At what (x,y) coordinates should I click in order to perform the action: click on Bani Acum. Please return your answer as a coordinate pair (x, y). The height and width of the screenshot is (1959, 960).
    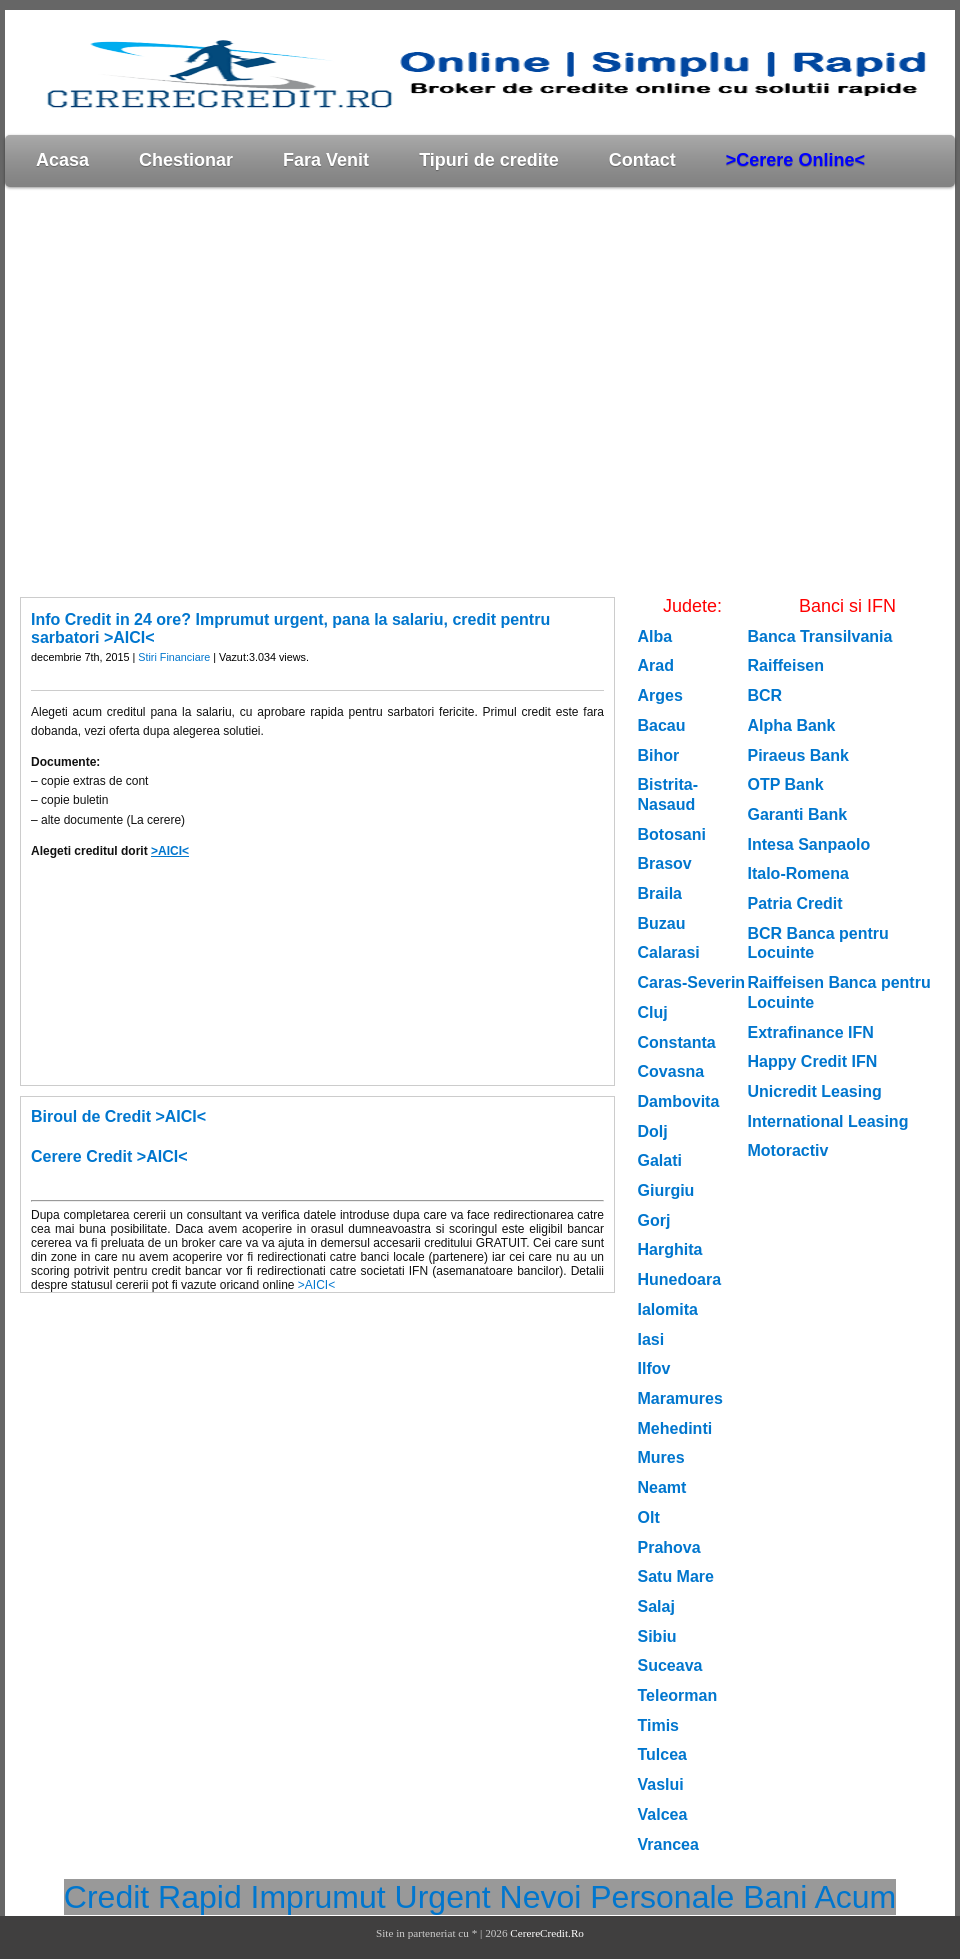
    Looking at the image, I should click on (819, 1897).